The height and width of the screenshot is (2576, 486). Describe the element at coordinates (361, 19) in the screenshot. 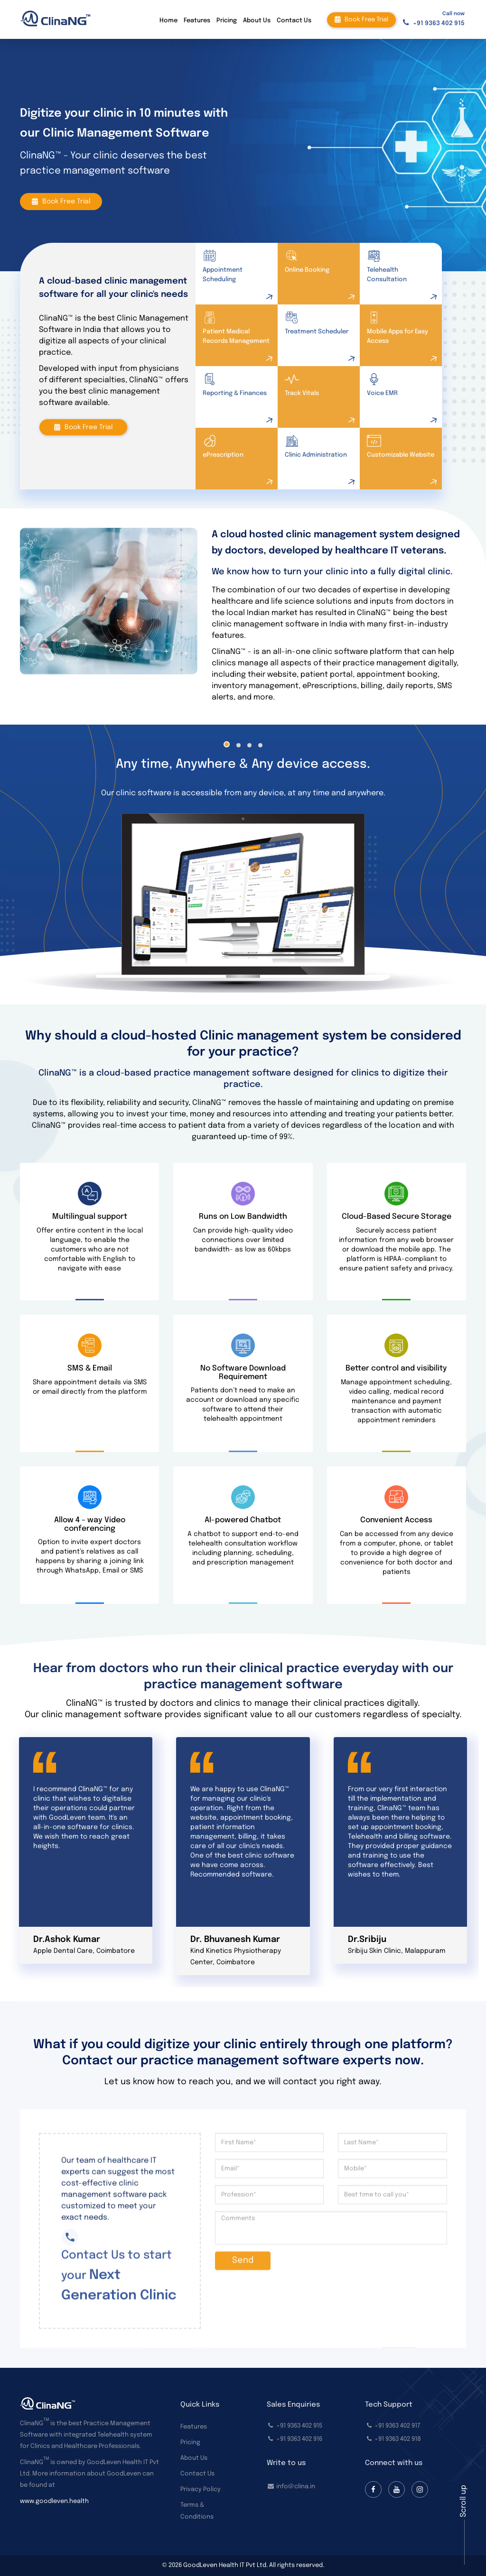

I see `Book free trial` at that location.